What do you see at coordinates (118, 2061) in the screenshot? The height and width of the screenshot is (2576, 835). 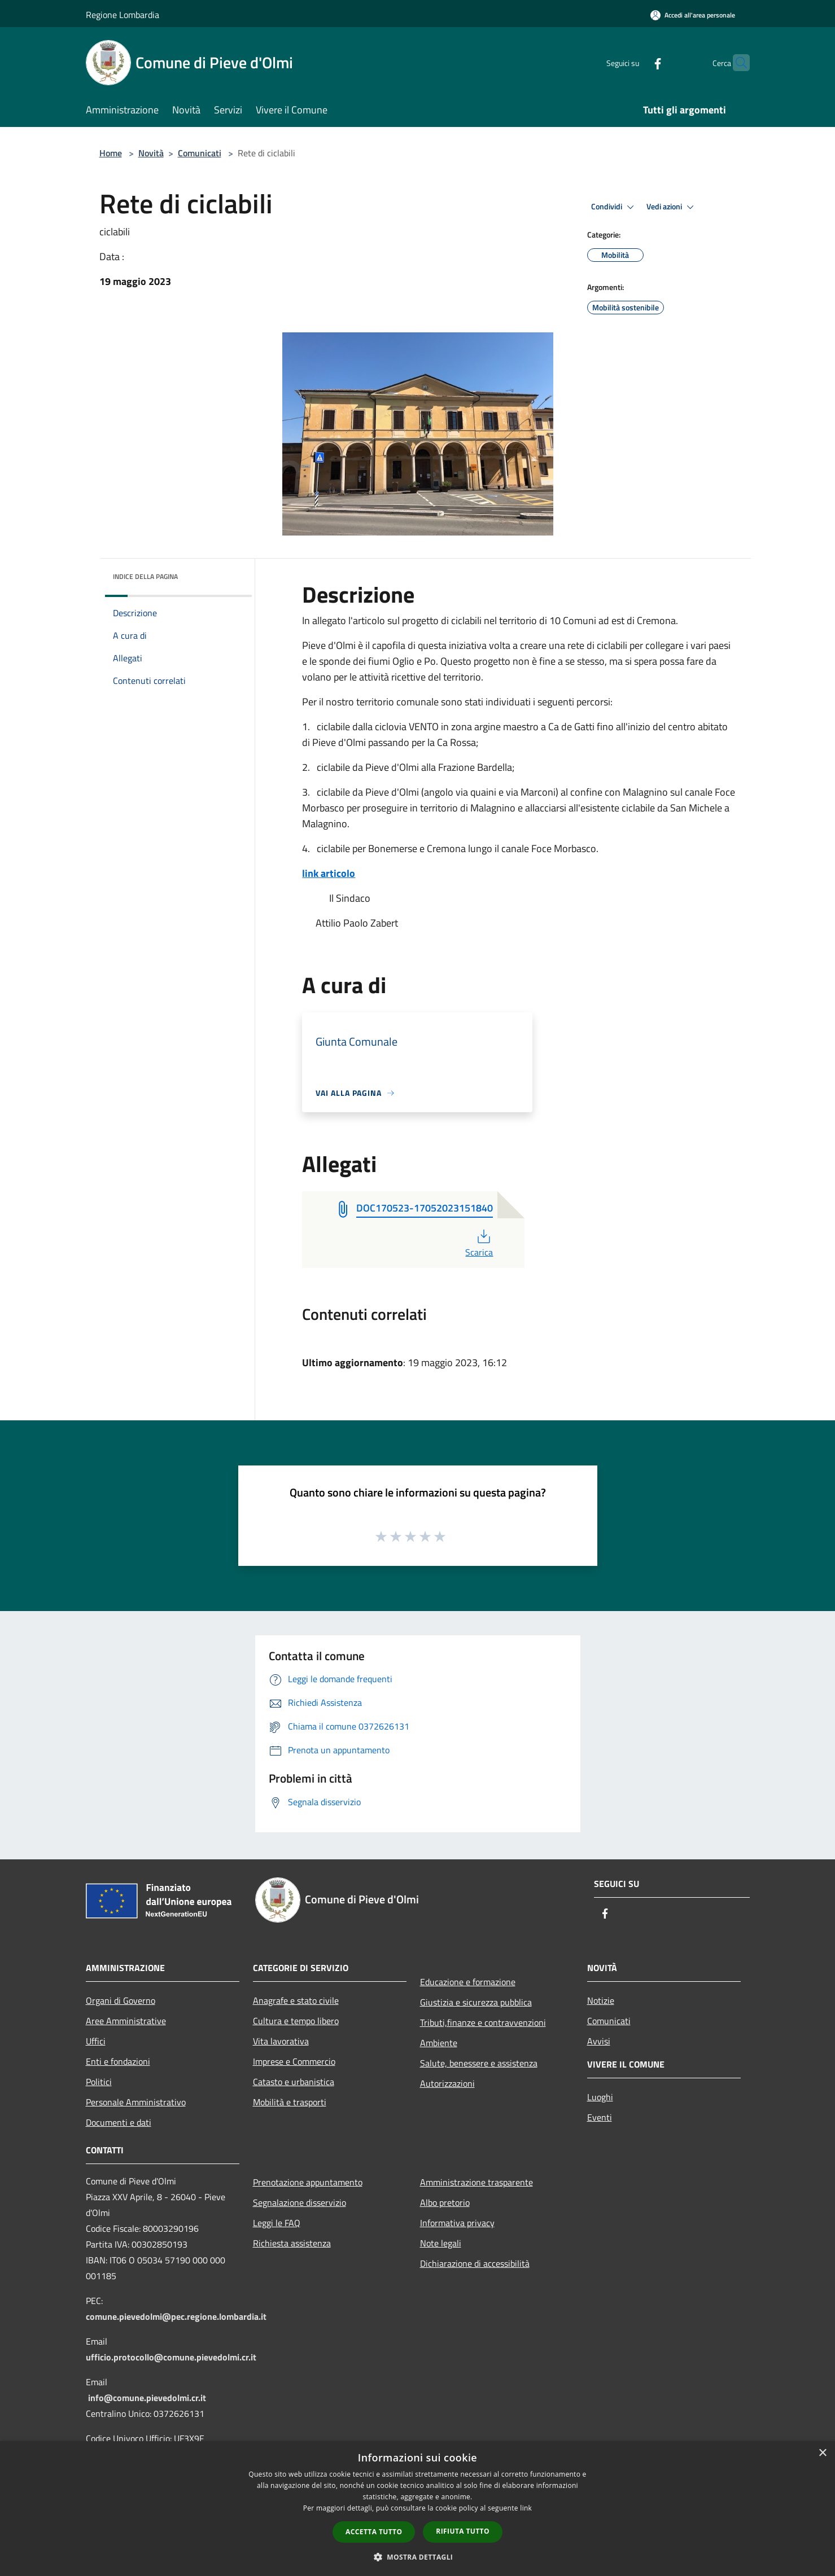 I see `Enti e fondazioni` at bounding box center [118, 2061].